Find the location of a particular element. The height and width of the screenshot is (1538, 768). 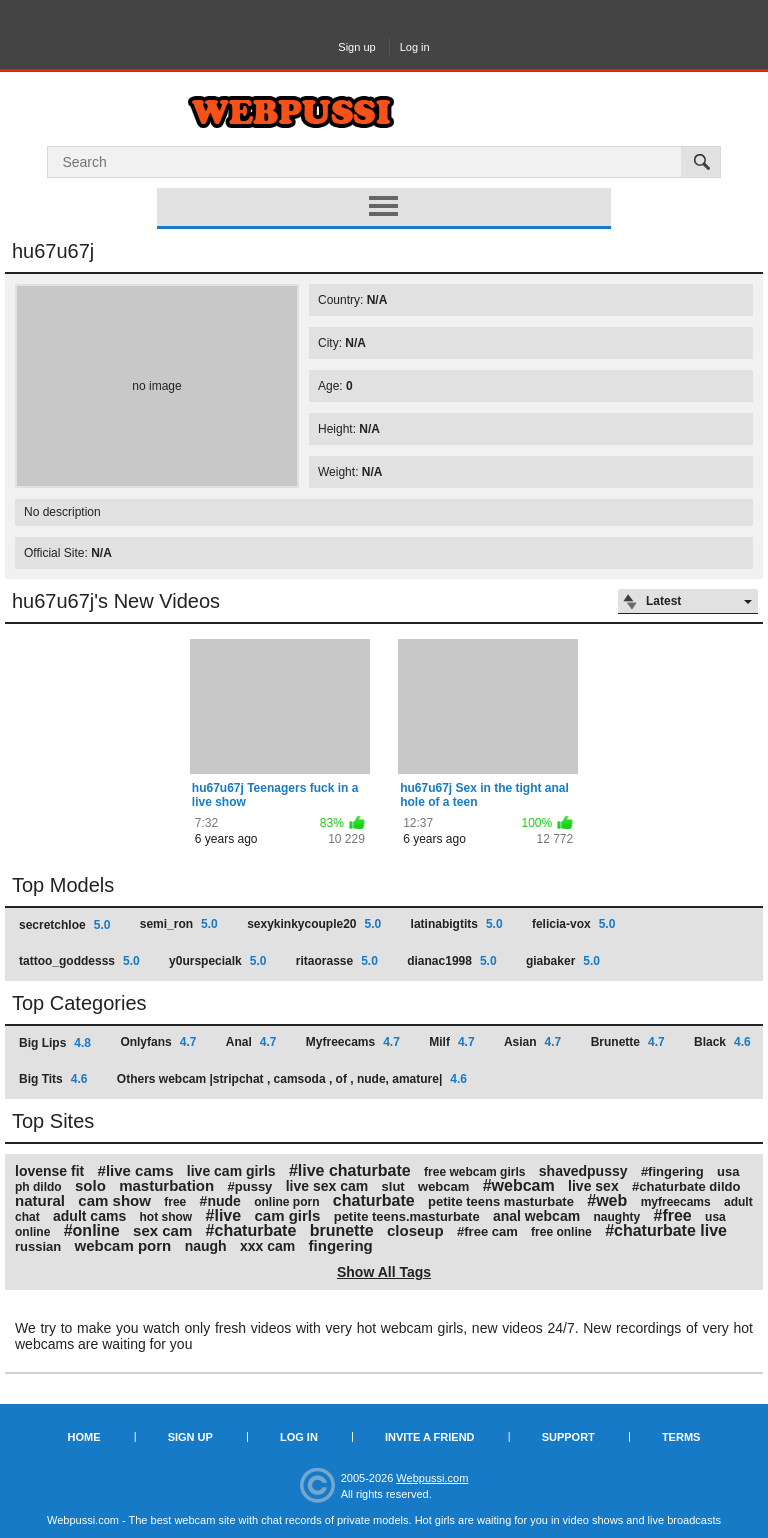

#pussy is located at coordinates (250, 1186).